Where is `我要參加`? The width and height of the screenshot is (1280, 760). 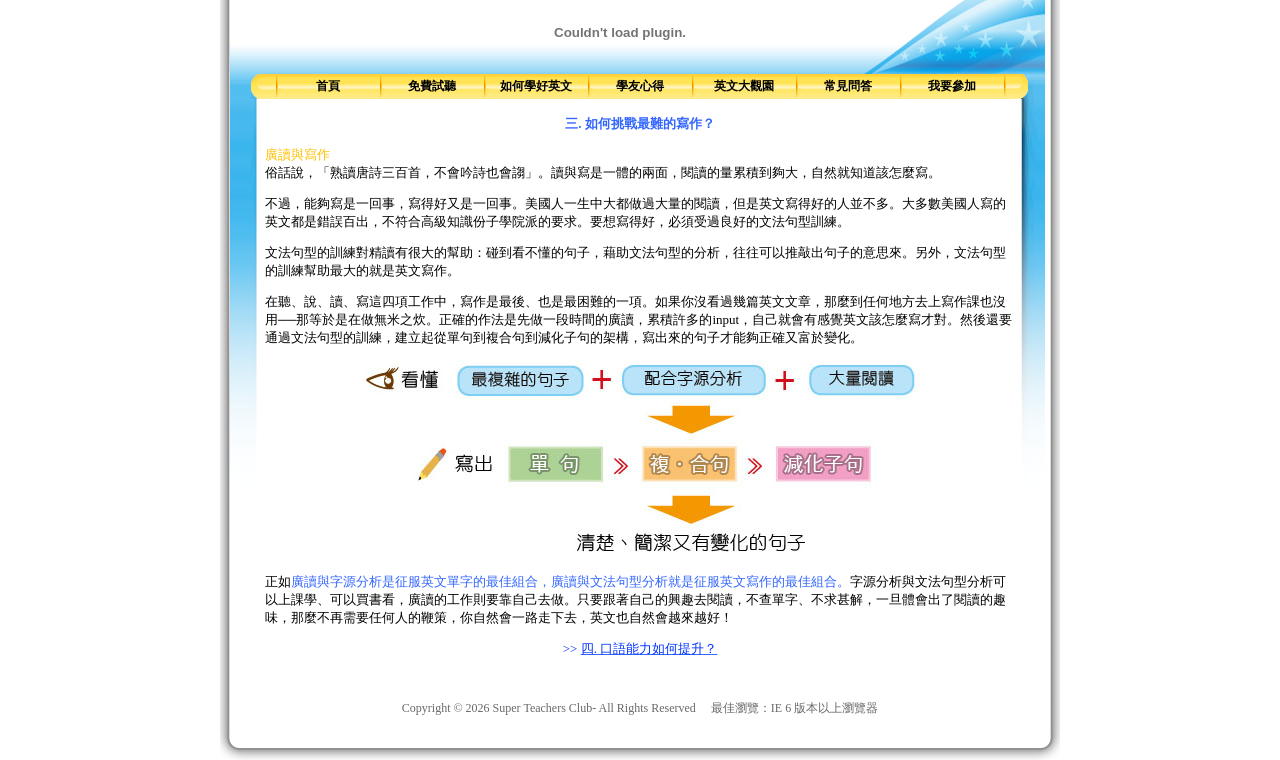 我要參加 is located at coordinates (952, 86).